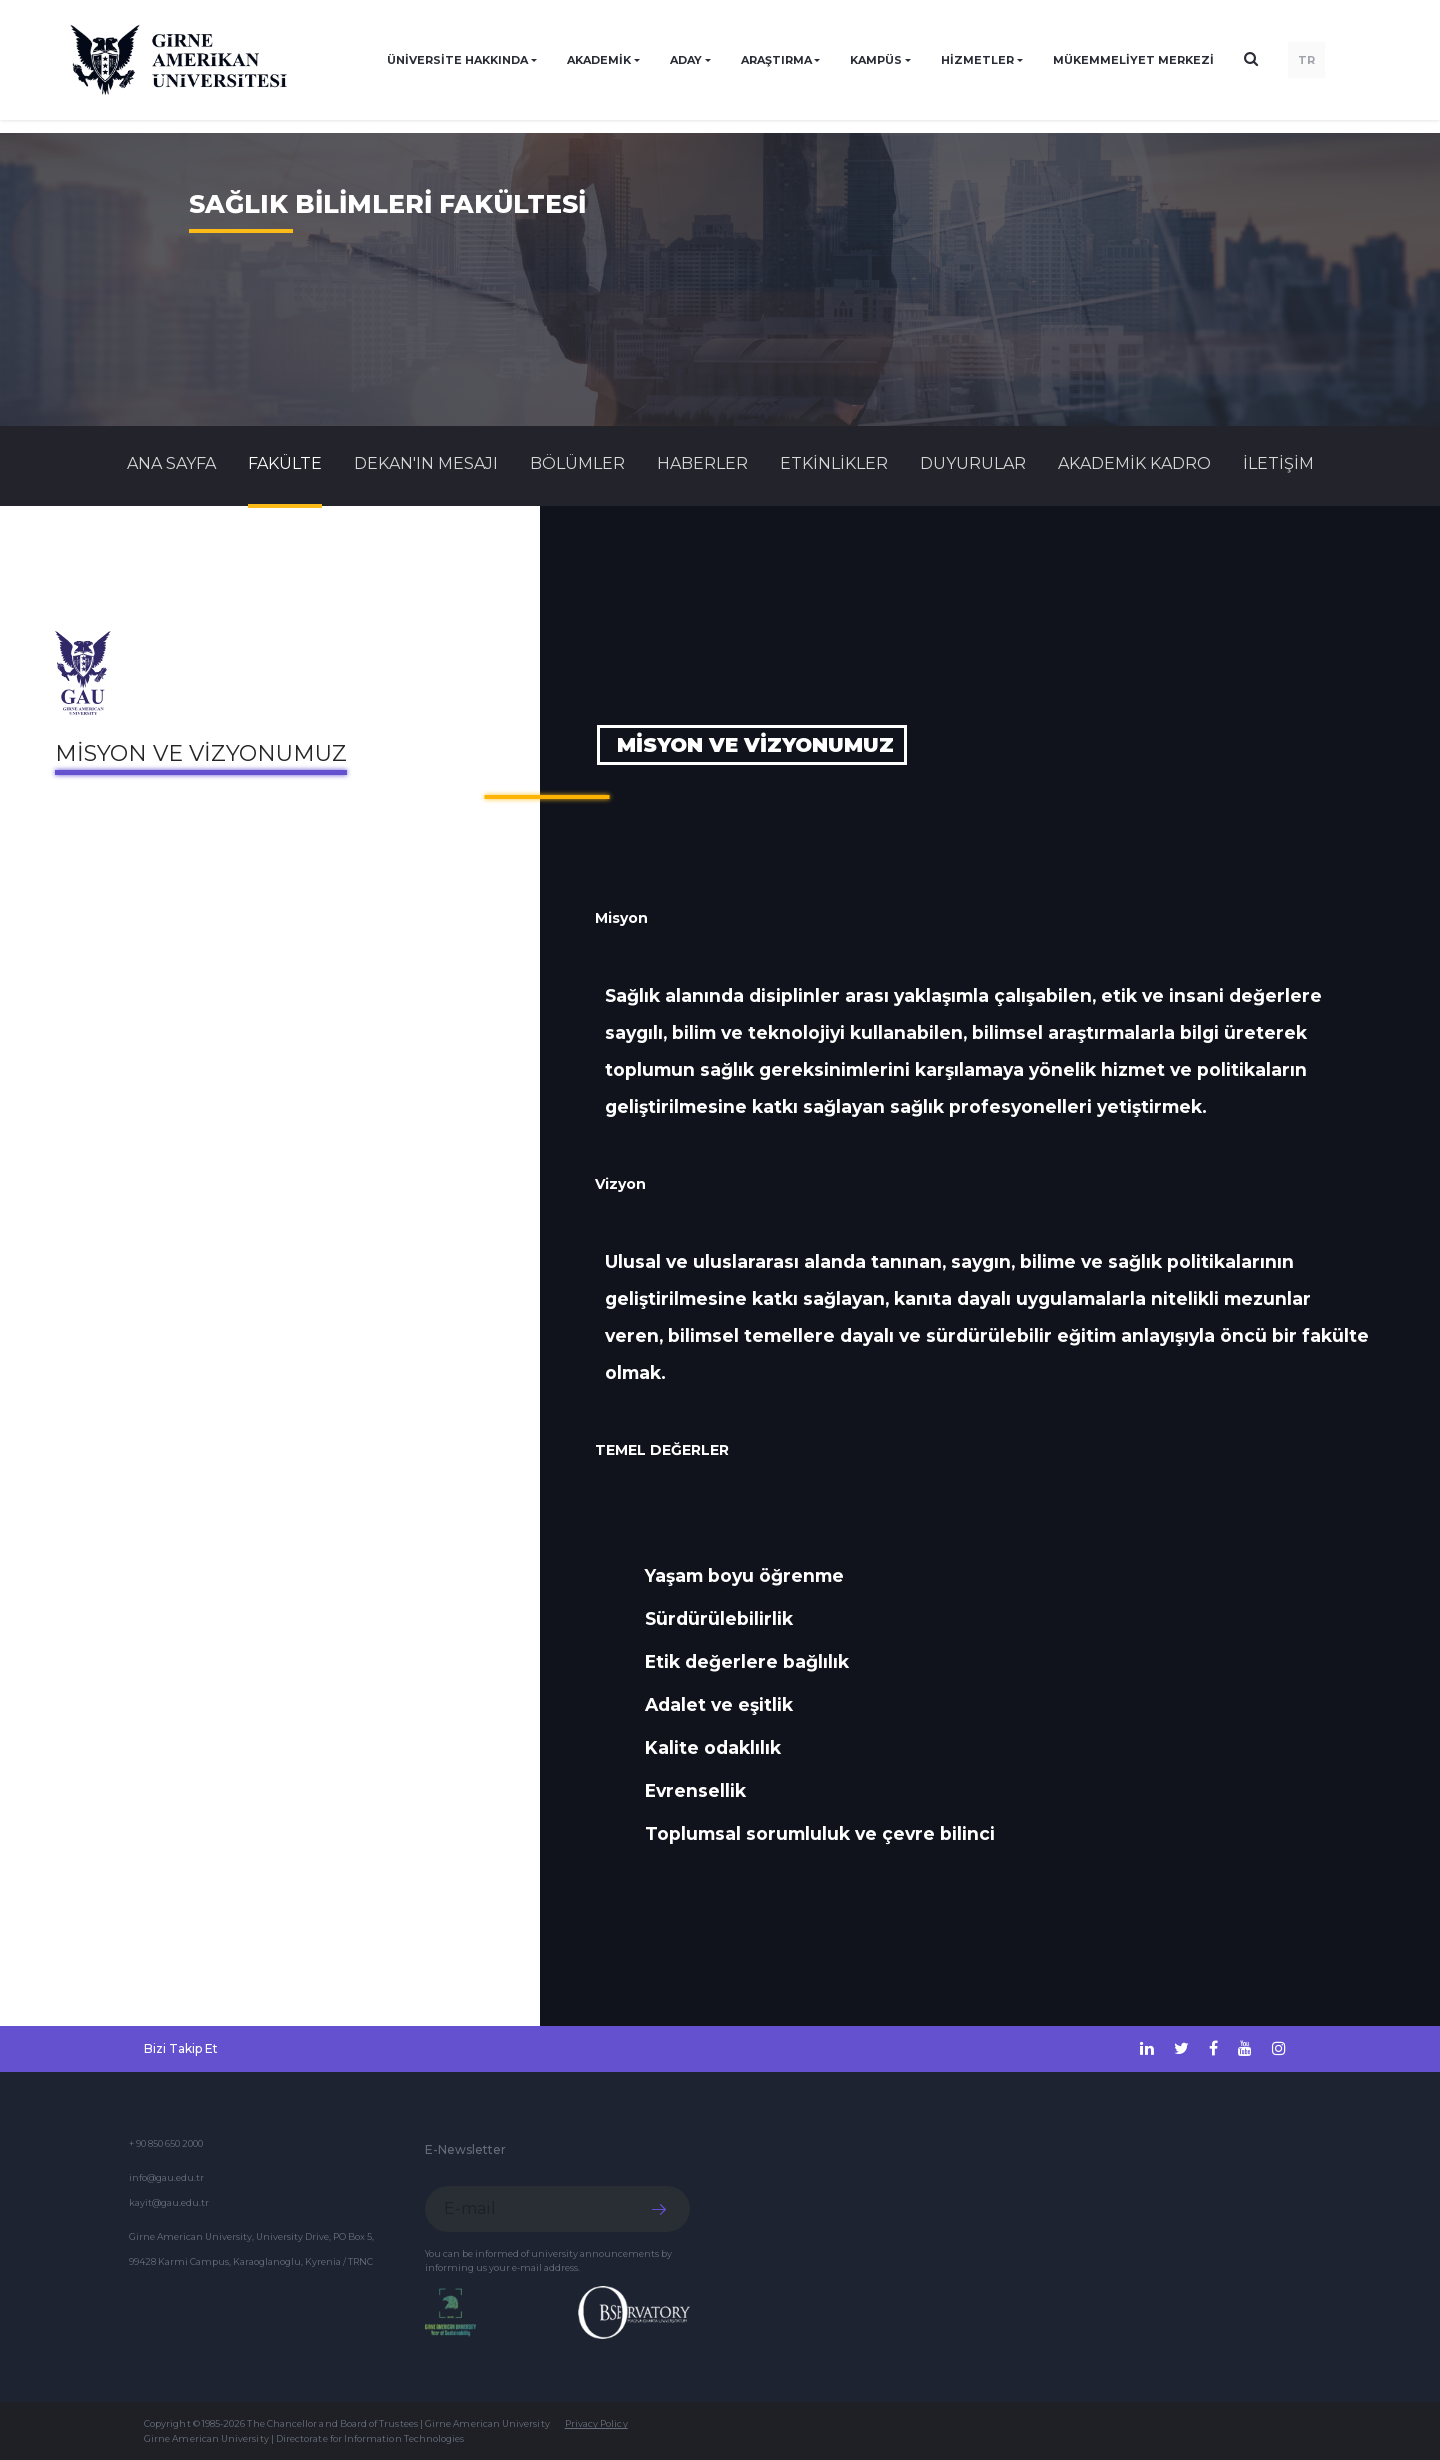 This screenshot has height=2460, width=1440. I want to click on Mükemmeliyet Merkezi, so click(1133, 60).